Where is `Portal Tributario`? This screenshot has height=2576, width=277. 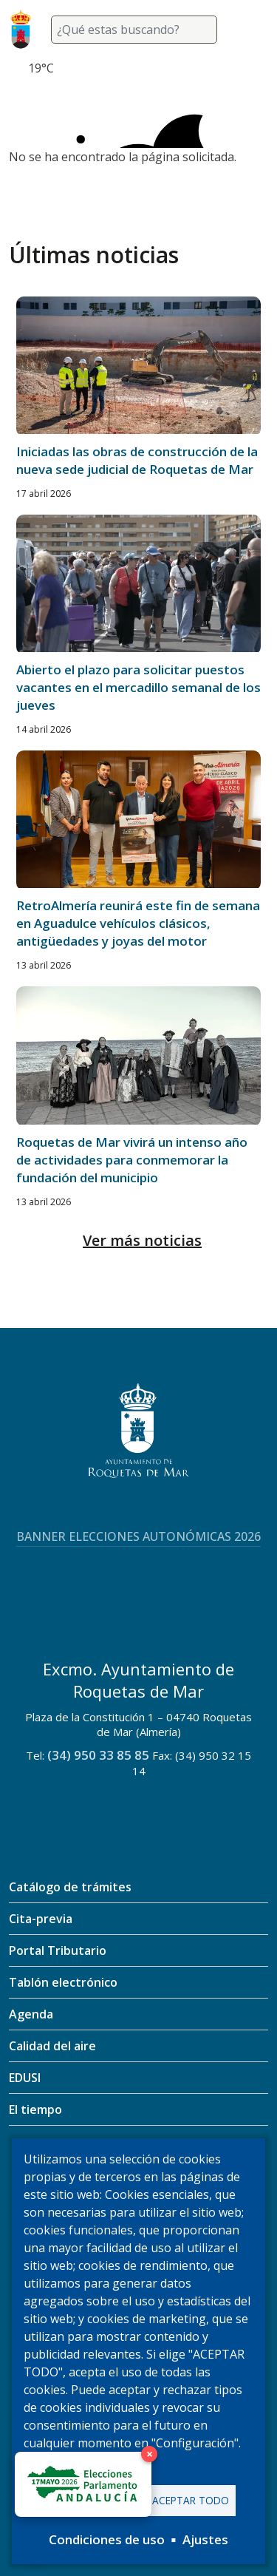
Portal Tributario is located at coordinates (57, 1950).